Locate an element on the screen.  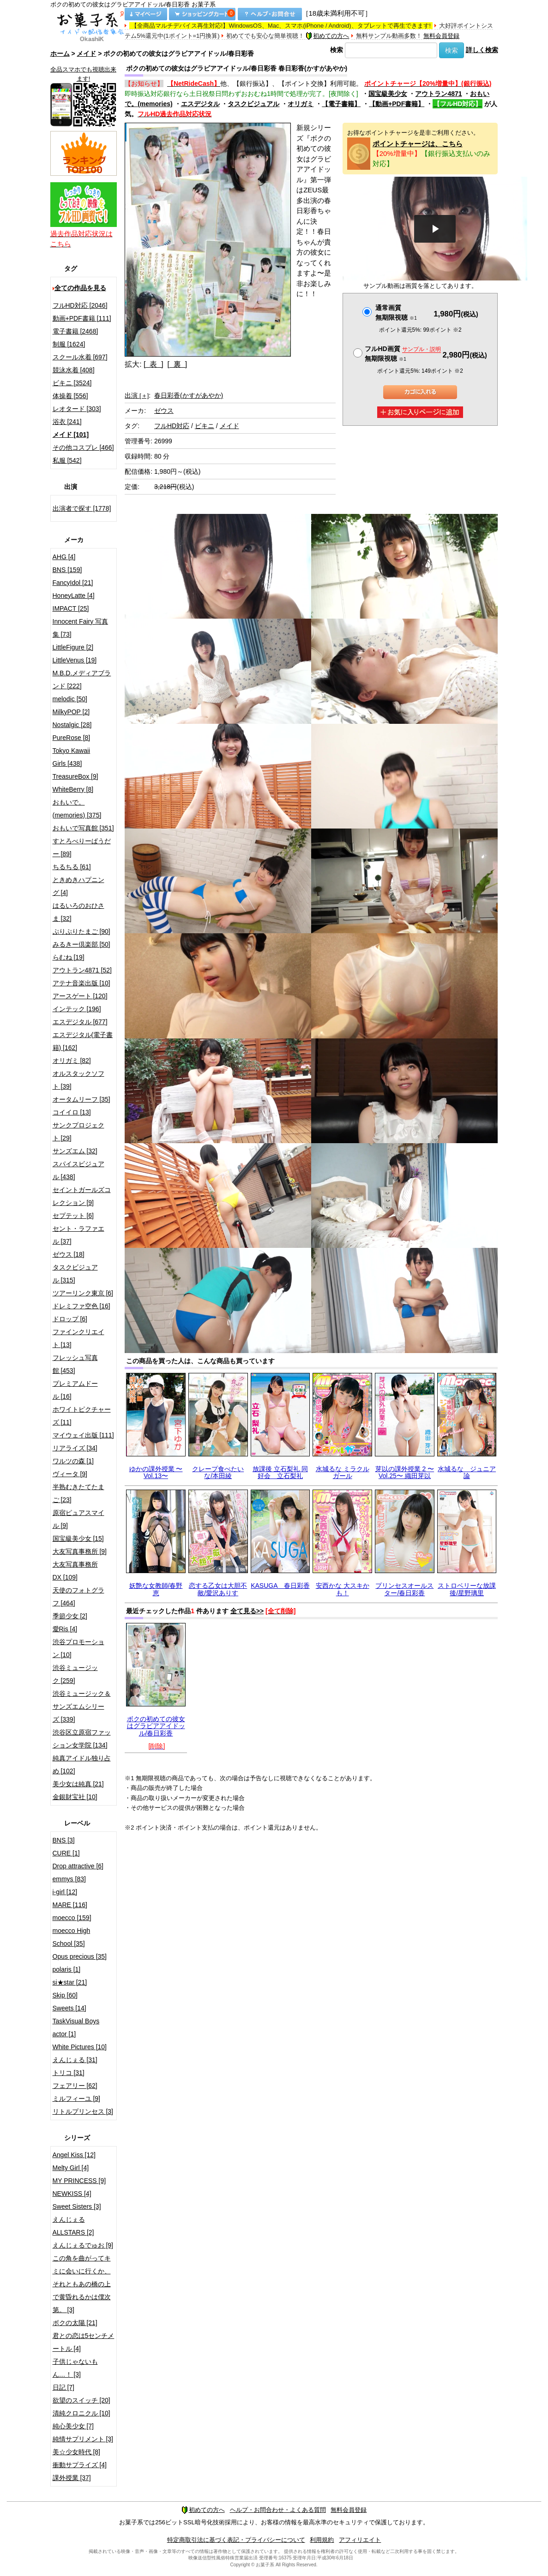
スクール水着 [697] is located at coordinates (80, 357).